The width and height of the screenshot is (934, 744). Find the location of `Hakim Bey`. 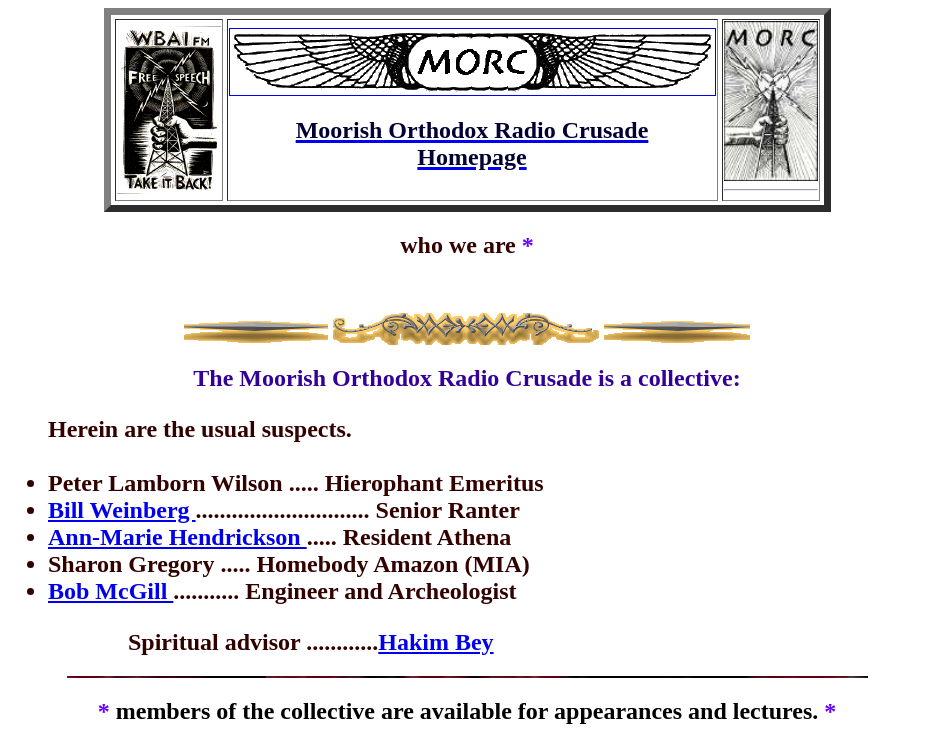

Hakim Bey is located at coordinates (435, 642).